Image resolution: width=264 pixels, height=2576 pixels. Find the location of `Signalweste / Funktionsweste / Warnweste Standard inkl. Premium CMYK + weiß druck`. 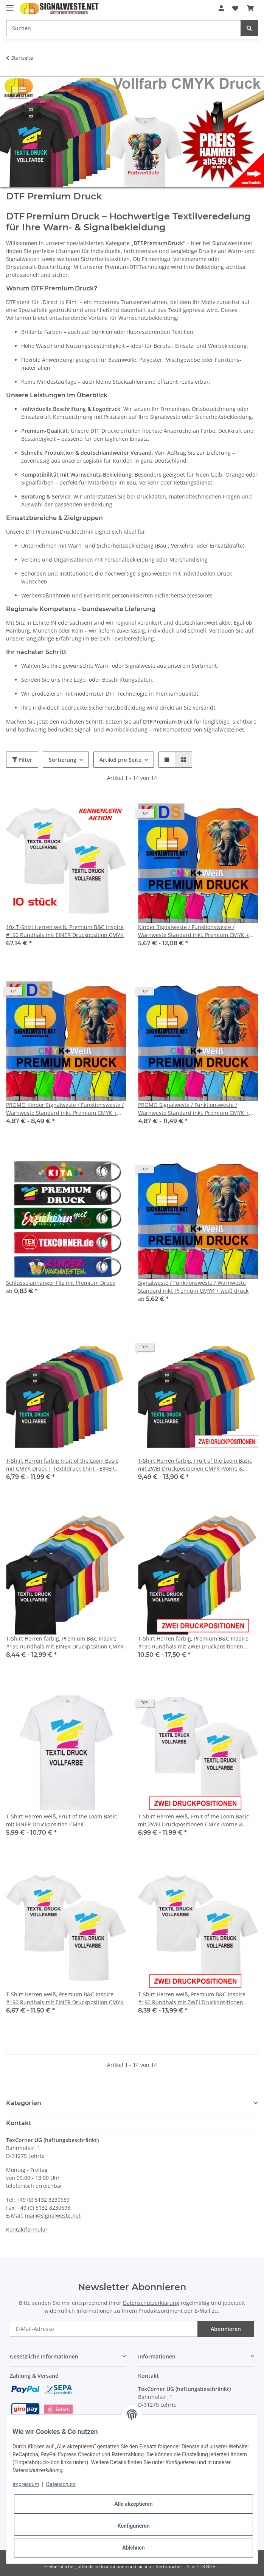

Signalweste / Funktionsweste / Warnweste Standard inkl. Premium CMYK + weiß druck is located at coordinates (193, 1286).